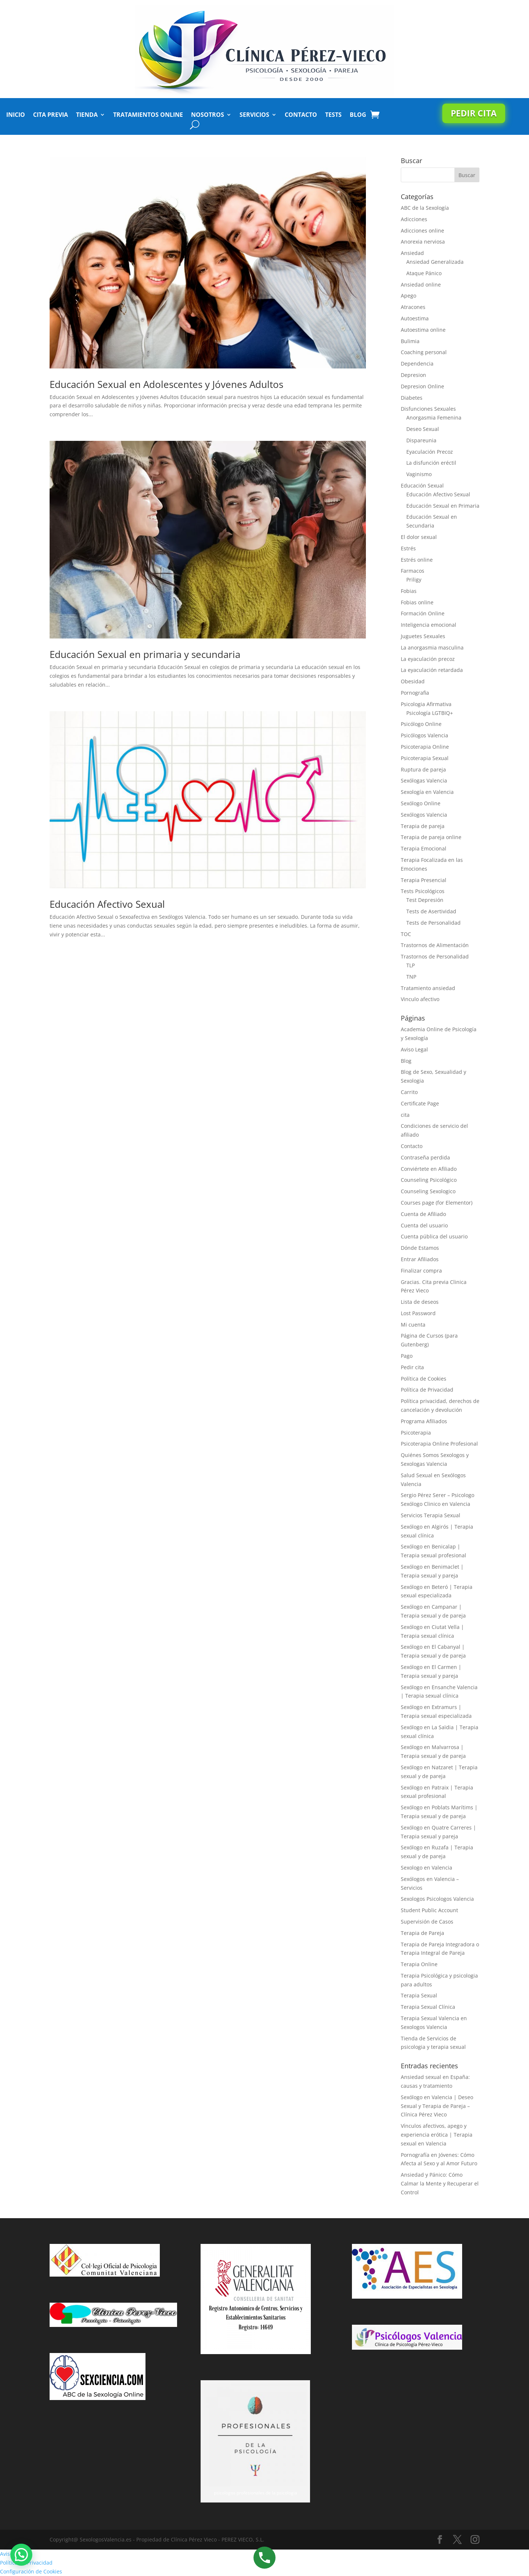 Image resolution: width=529 pixels, height=2576 pixels. What do you see at coordinates (429, 1179) in the screenshot?
I see `Counseling Psicológico` at bounding box center [429, 1179].